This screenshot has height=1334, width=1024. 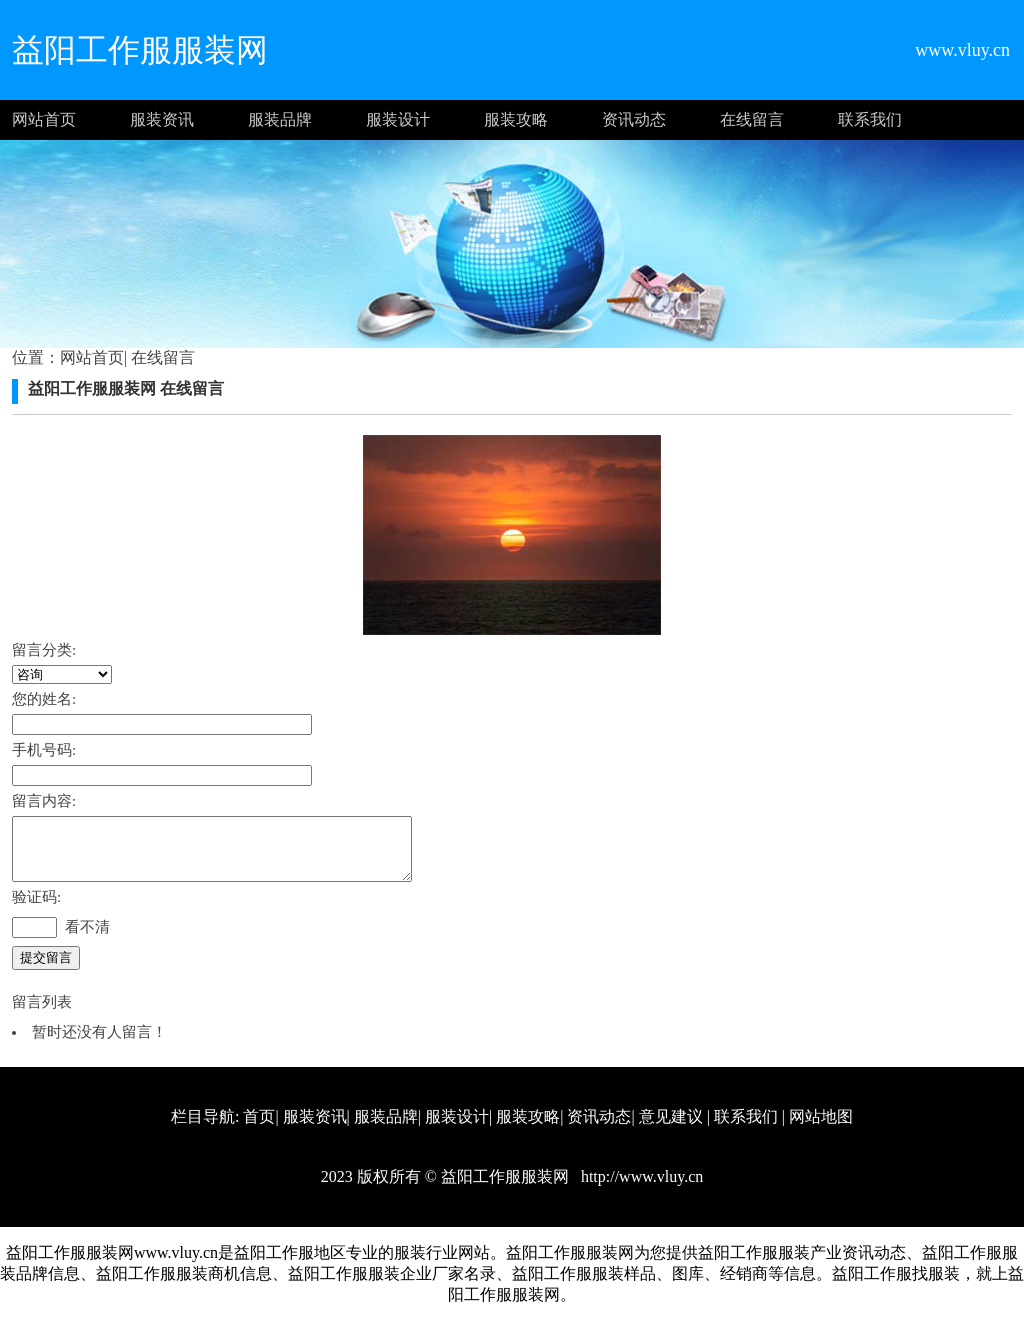 I want to click on 首页, so click(x=259, y=1128).